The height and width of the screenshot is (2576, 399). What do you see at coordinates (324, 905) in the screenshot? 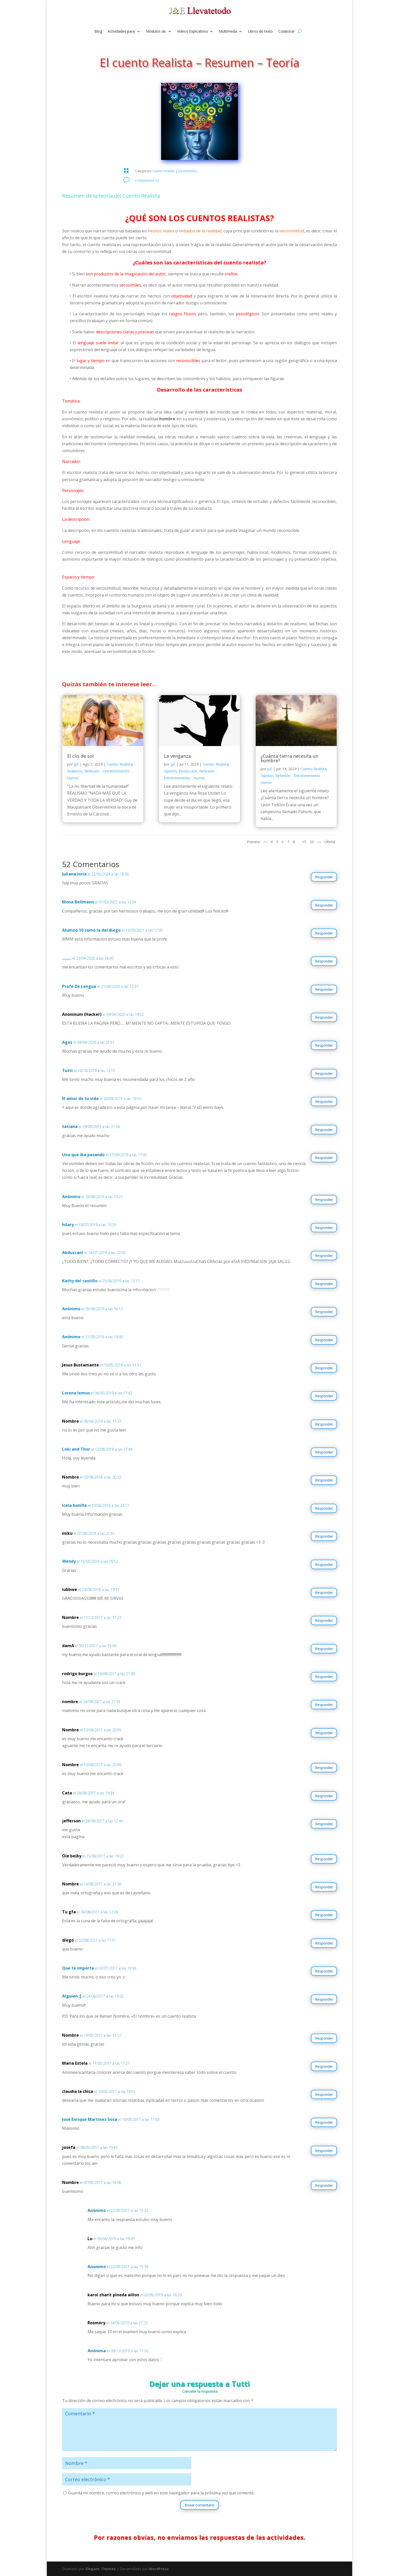
I see `Responder [Responder a Mona Bellmann]` at bounding box center [324, 905].